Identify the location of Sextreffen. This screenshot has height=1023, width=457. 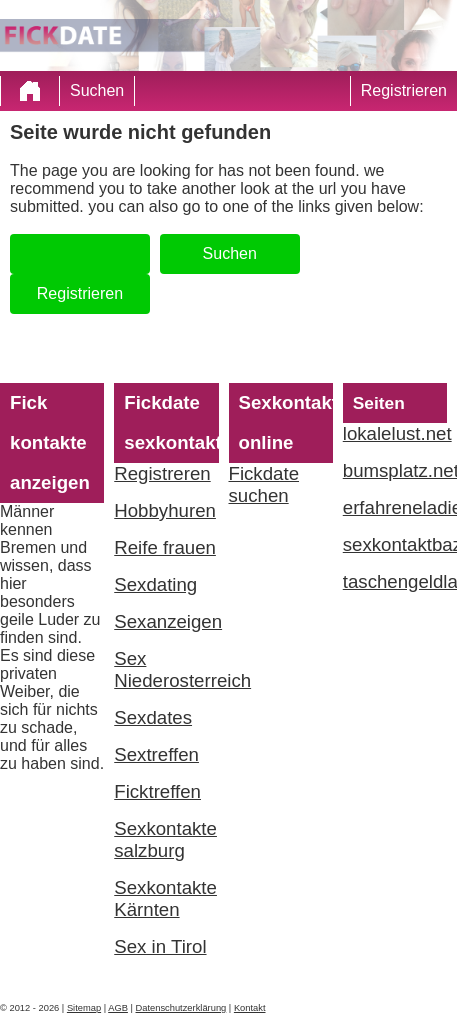
(156, 754).